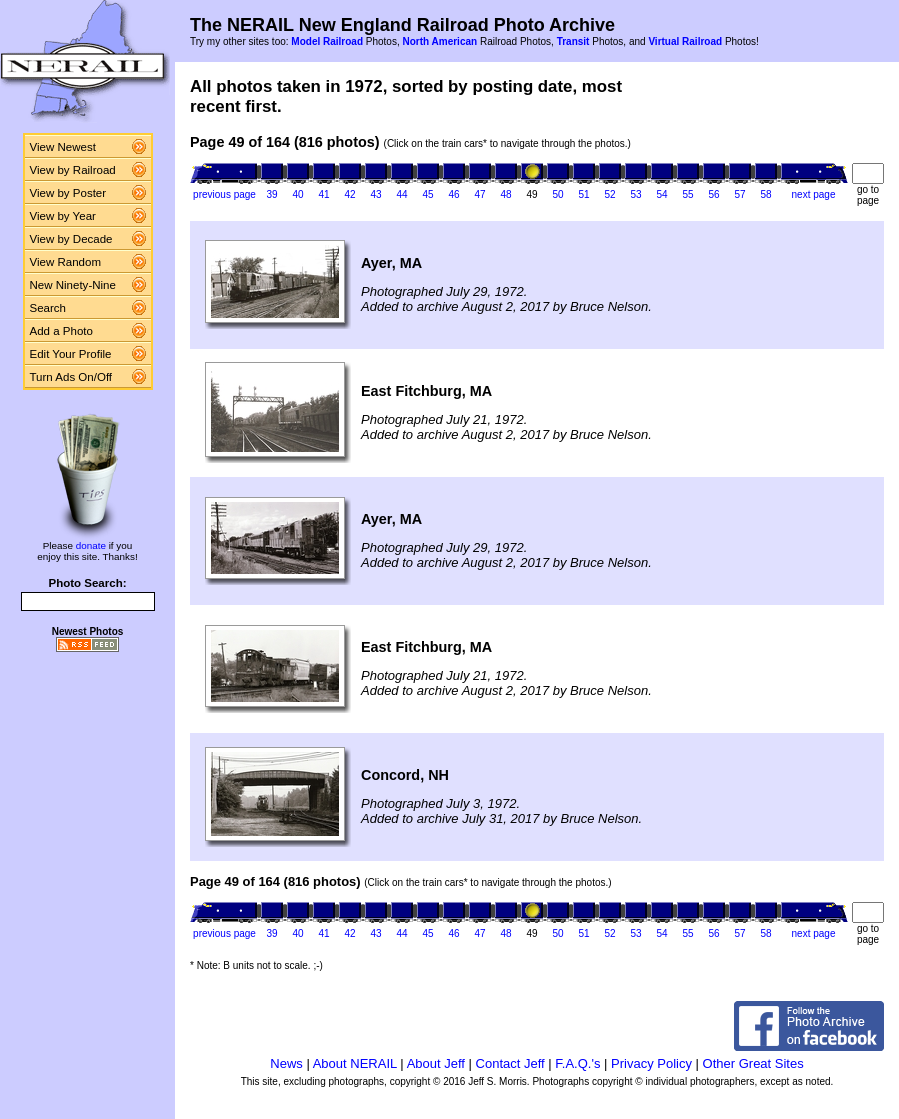  I want to click on F.A.Q.'s, so click(577, 1063).